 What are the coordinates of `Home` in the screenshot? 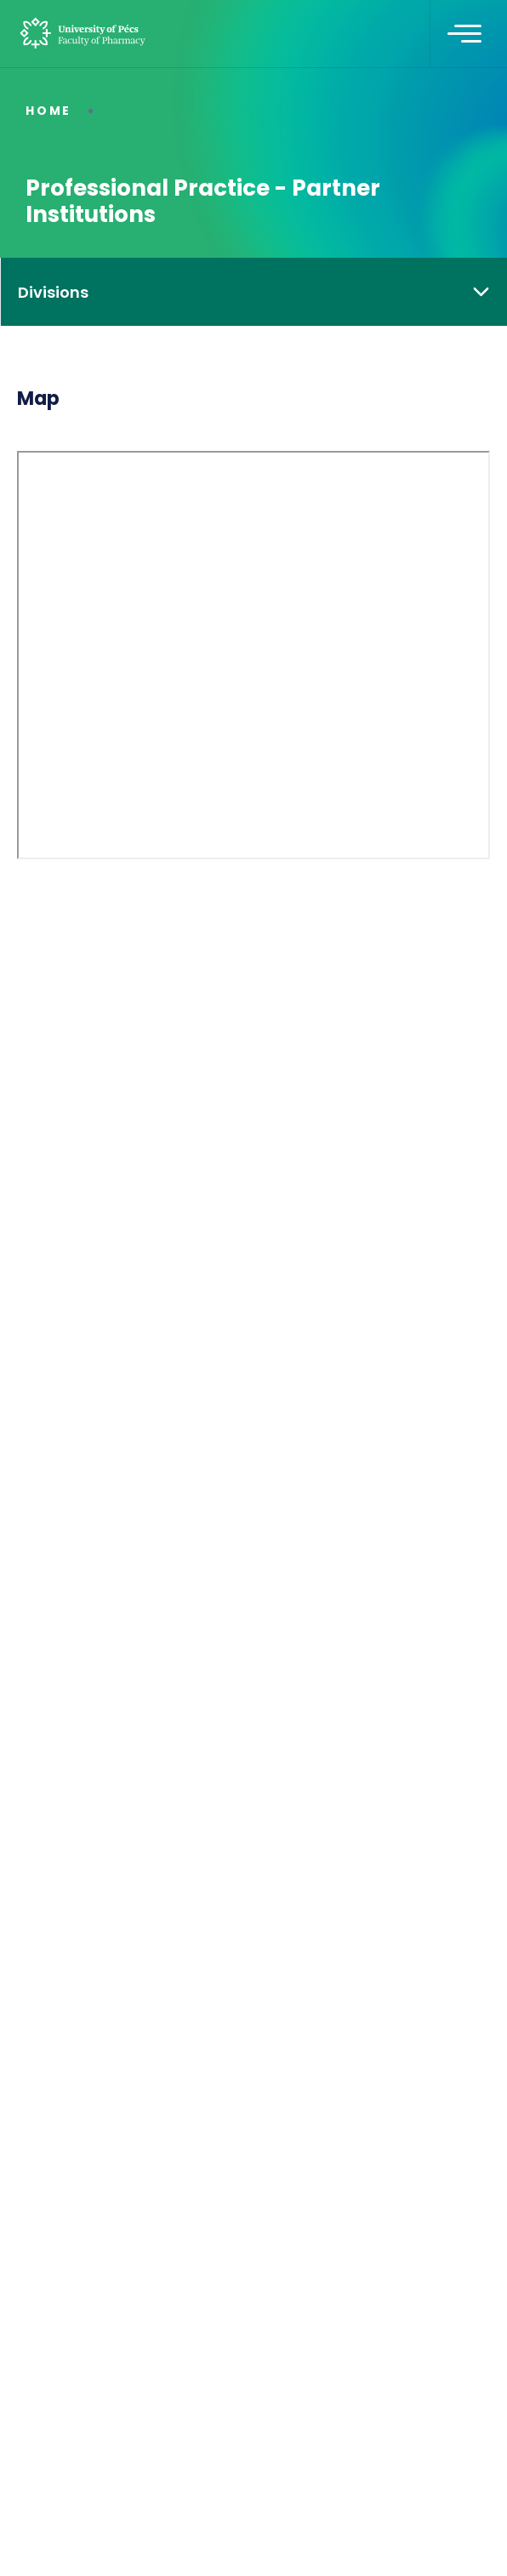 It's located at (48, 110).